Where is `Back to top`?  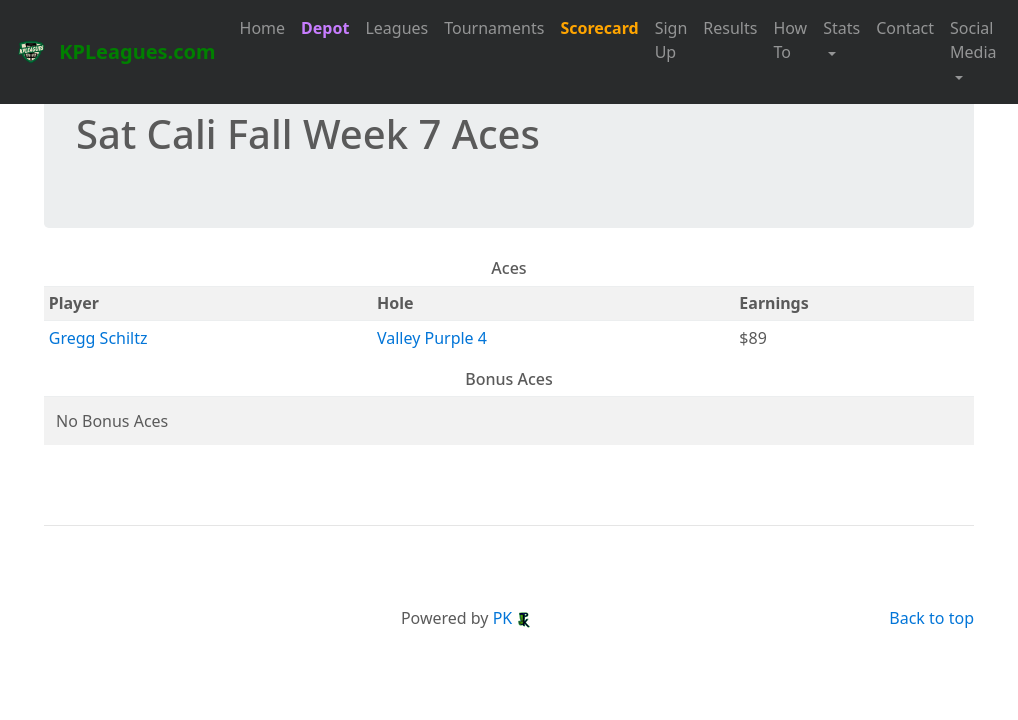
Back to top is located at coordinates (931, 618).